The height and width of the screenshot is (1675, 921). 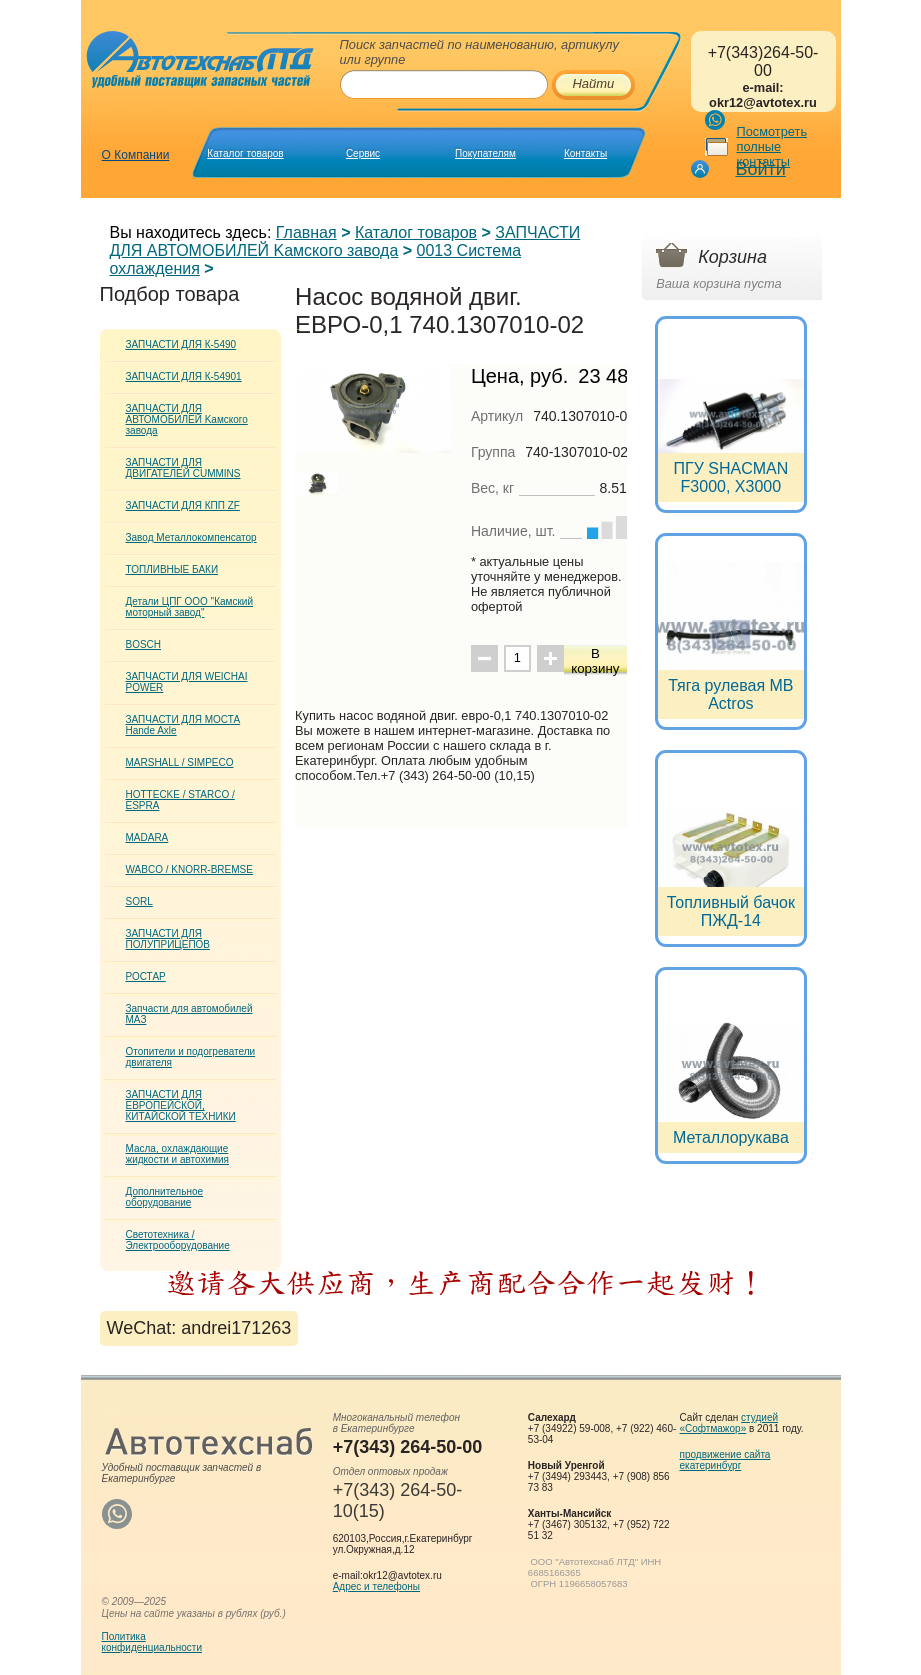 What do you see at coordinates (184, 376) in the screenshot?
I see `ЗАПЧАСТИ ДЛЯ К-54901` at bounding box center [184, 376].